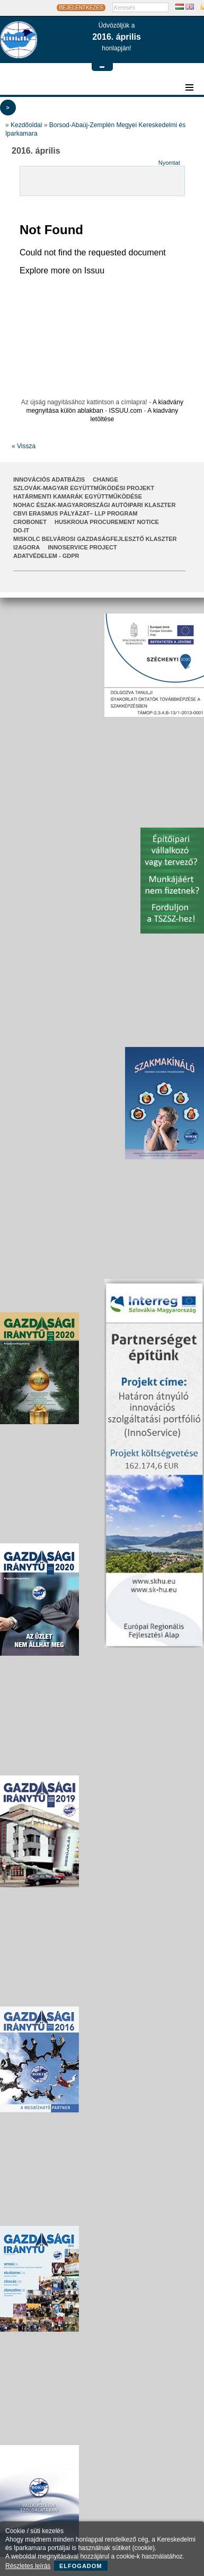 The height and width of the screenshot is (2576, 204). Describe the element at coordinates (27, 2566) in the screenshot. I see `Részletes leírás` at that location.